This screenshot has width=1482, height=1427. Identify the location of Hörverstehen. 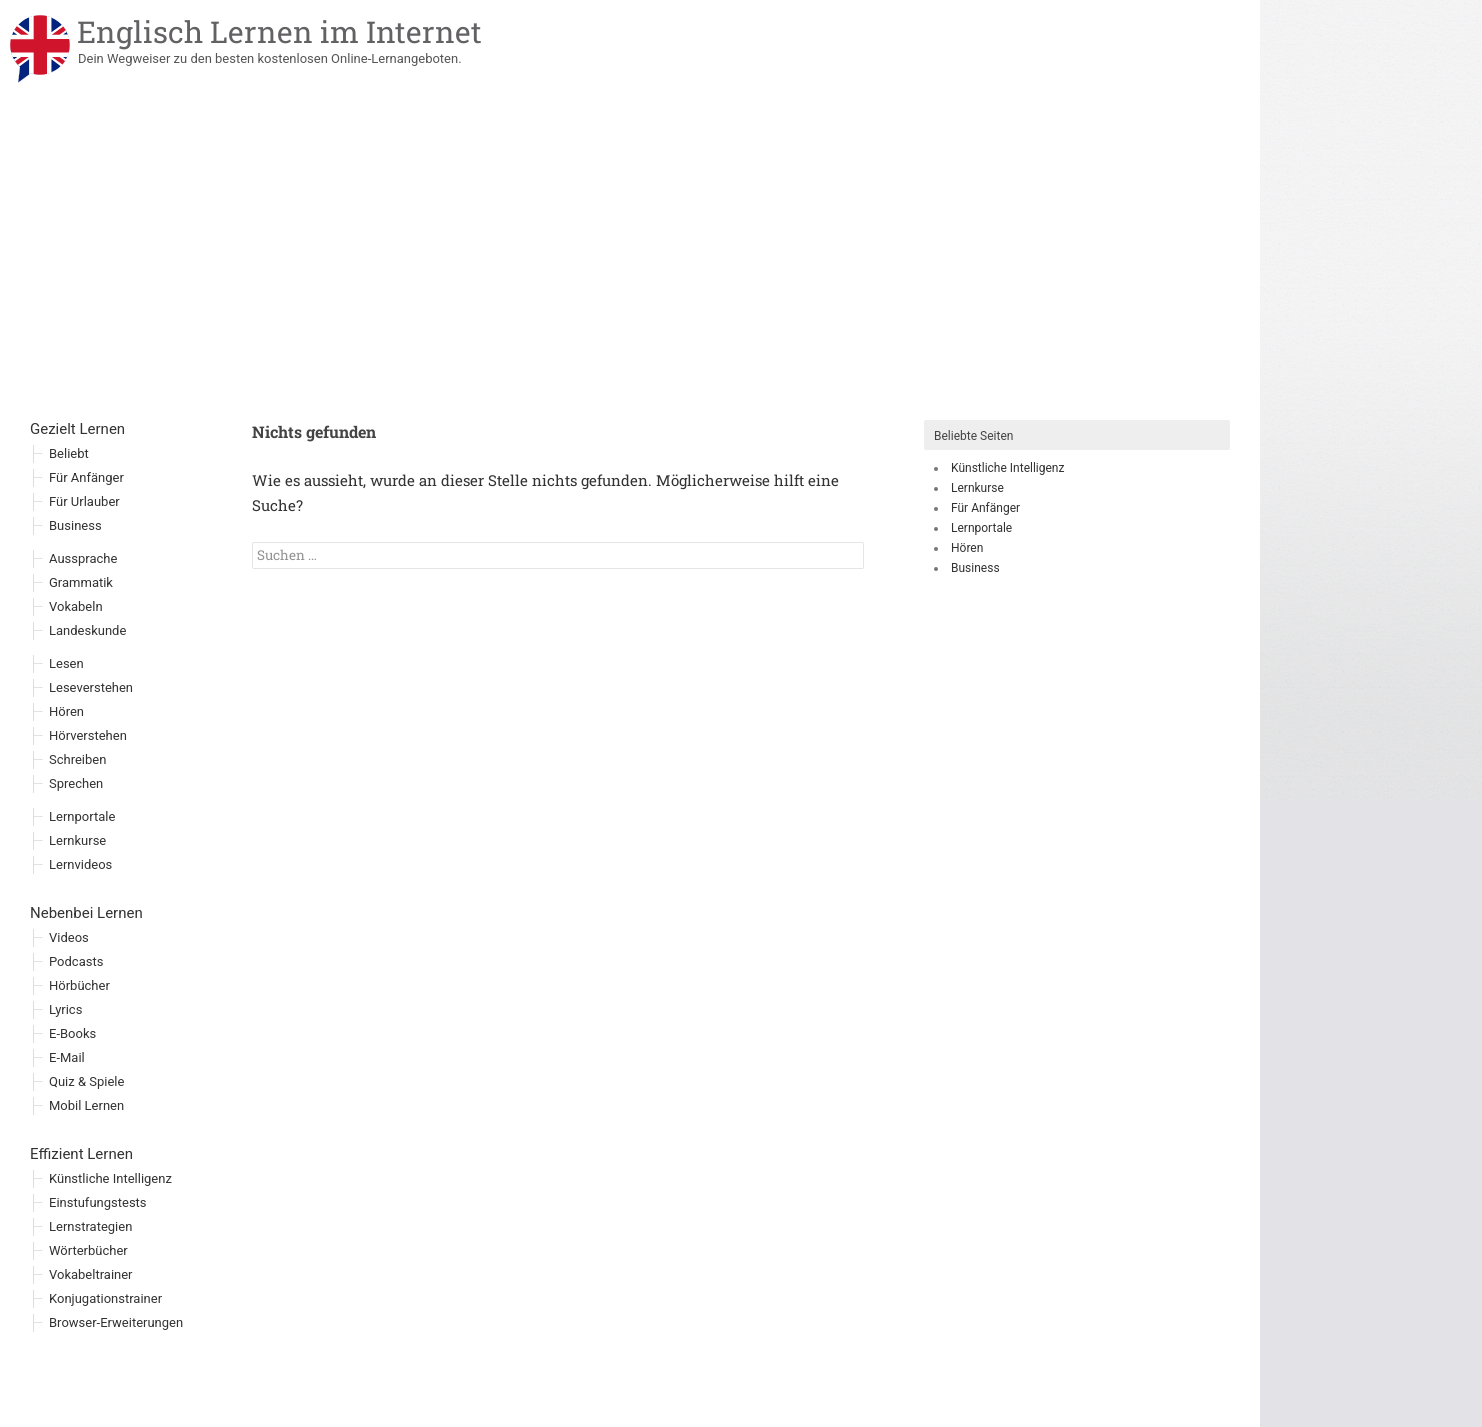
(88, 735).